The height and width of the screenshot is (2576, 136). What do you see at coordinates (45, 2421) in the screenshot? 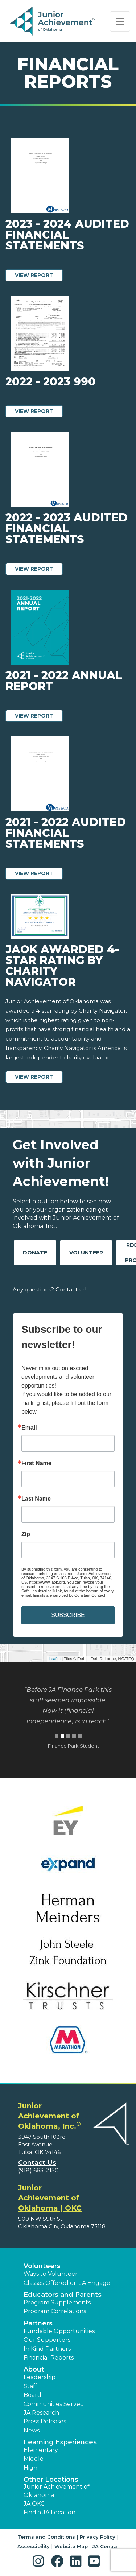
I see `Press Releases [button]` at bounding box center [45, 2421].